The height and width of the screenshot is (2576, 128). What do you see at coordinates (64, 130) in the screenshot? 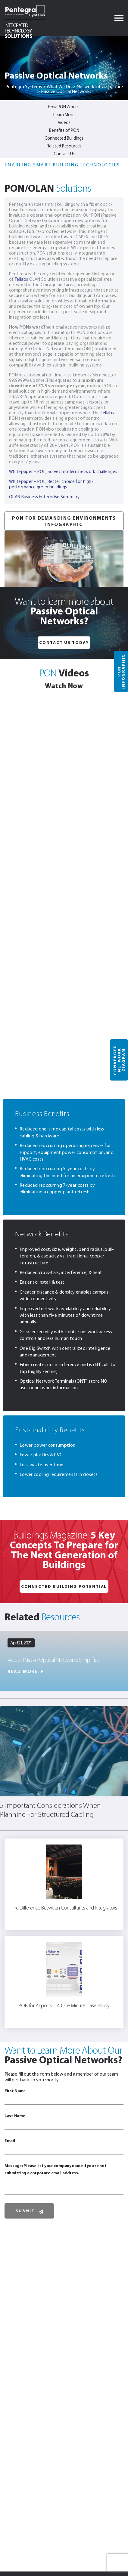
I see `Benefits of PON` at bounding box center [64, 130].